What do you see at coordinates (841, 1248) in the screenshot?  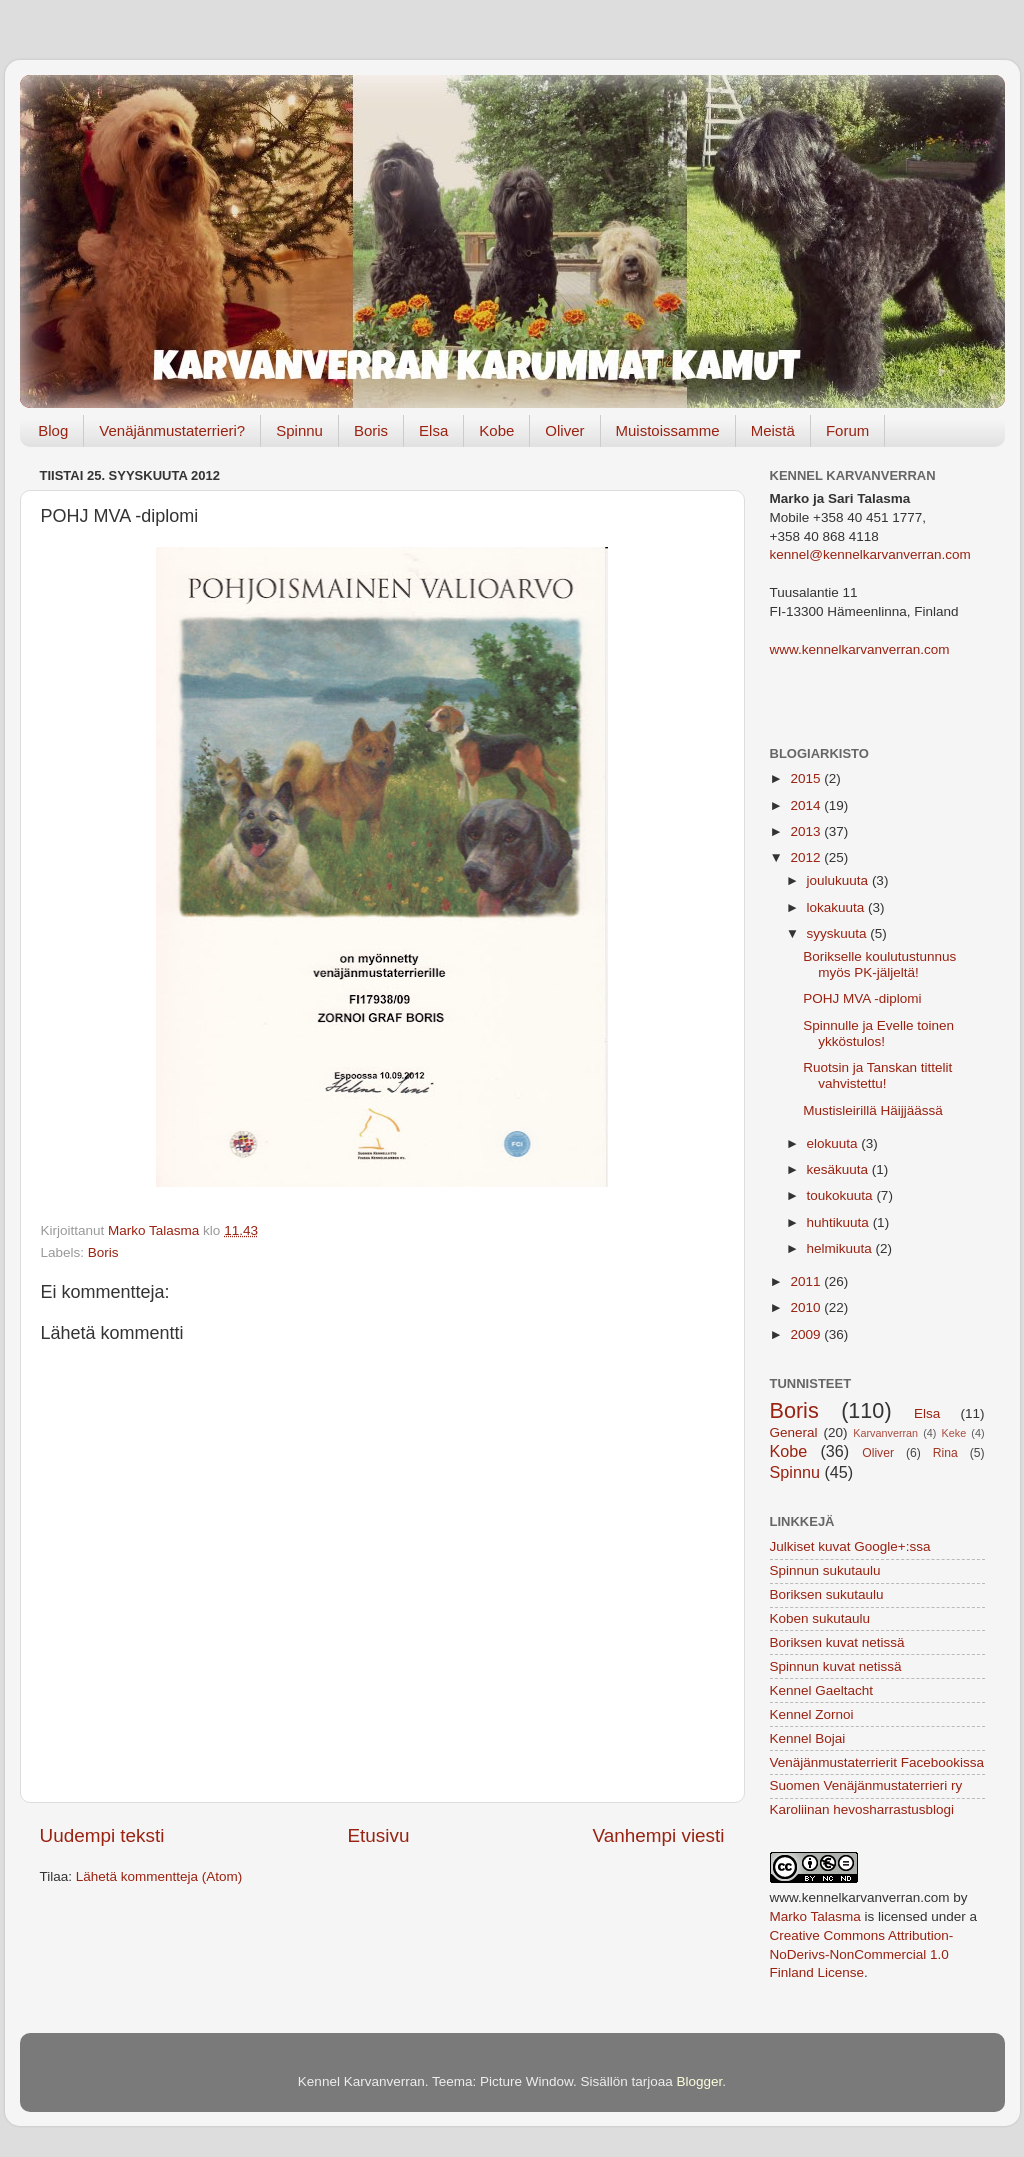 I see `helmikuuta` at bounding box center [841, 1248].